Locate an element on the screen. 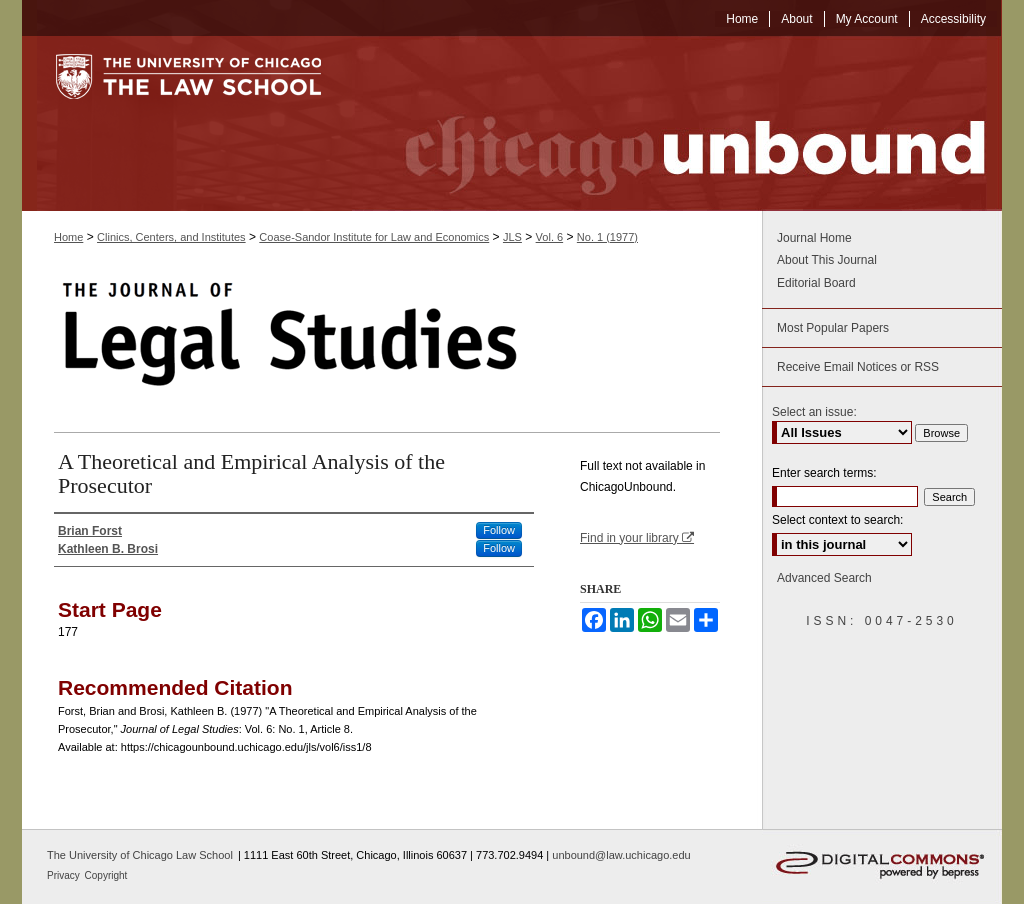  About This Journal is located at coordinates (827, 260).